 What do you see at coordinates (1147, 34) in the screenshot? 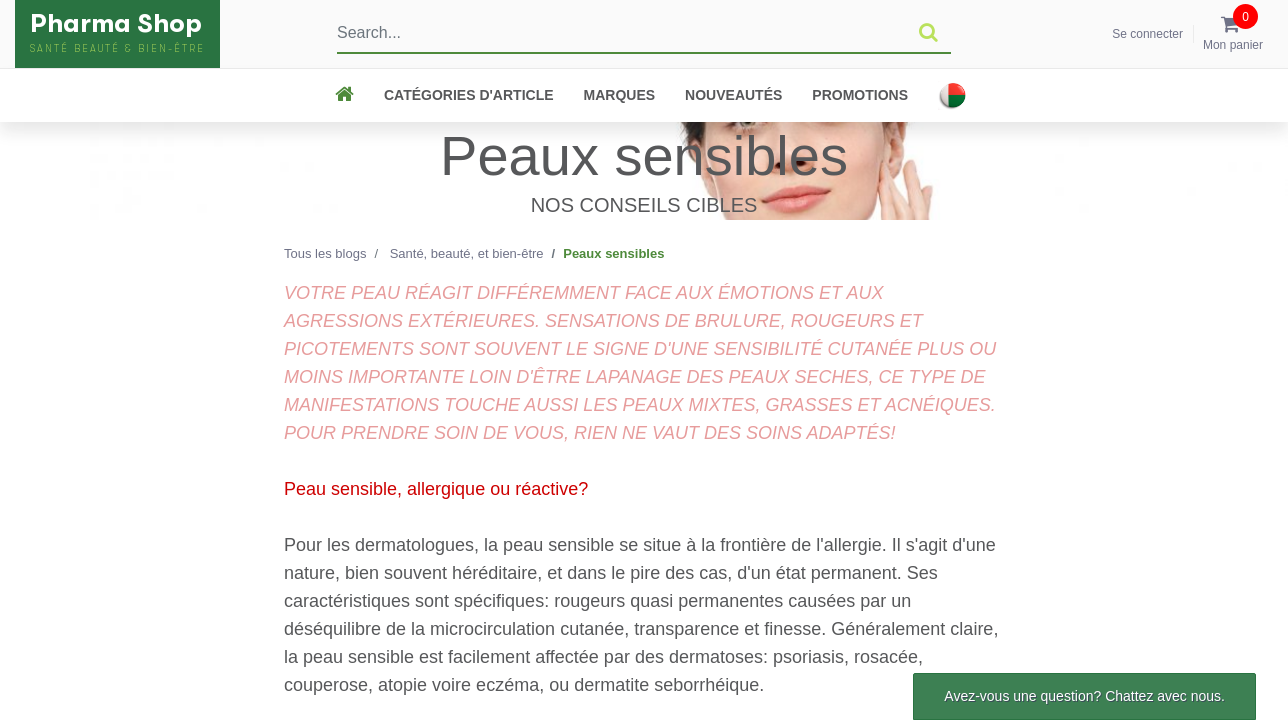
I see `Se connecter` at bounding box center [1147, 34].